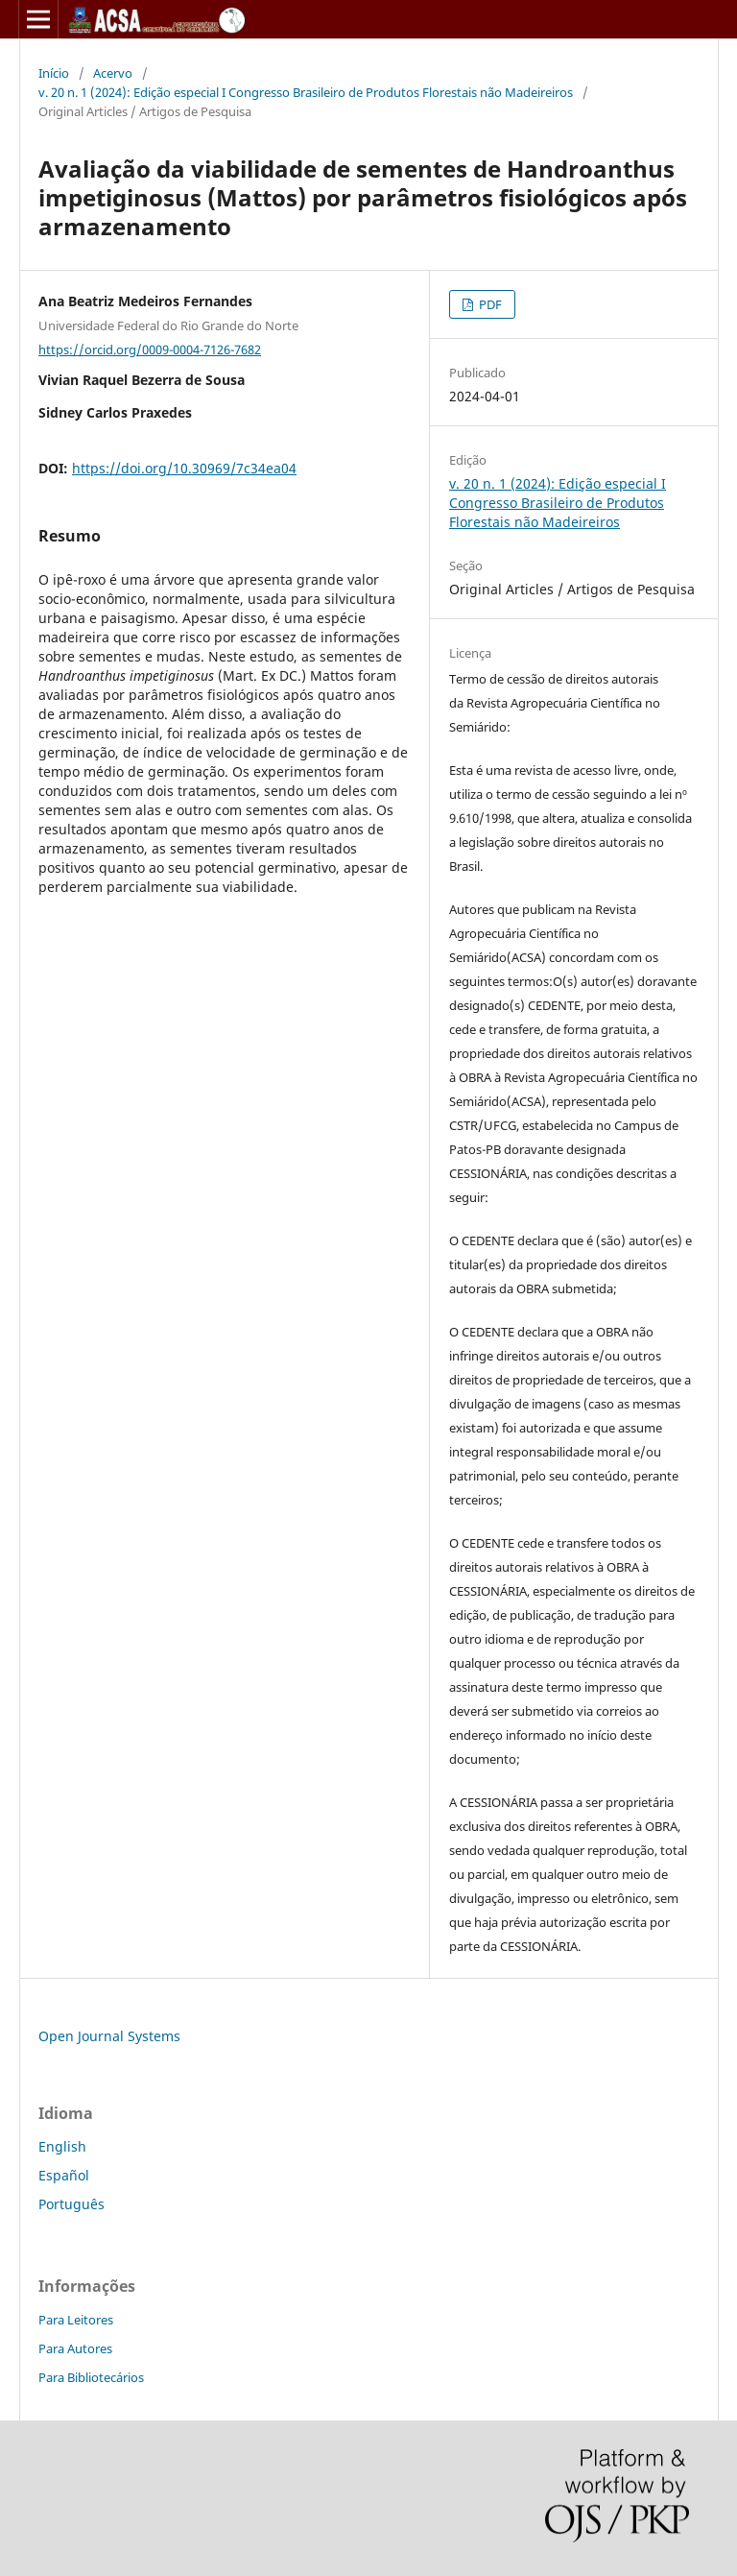  What do you see at coordinates (71, 2204) in the screenshot?
I see `Português` at bounding box center [71, 2204].